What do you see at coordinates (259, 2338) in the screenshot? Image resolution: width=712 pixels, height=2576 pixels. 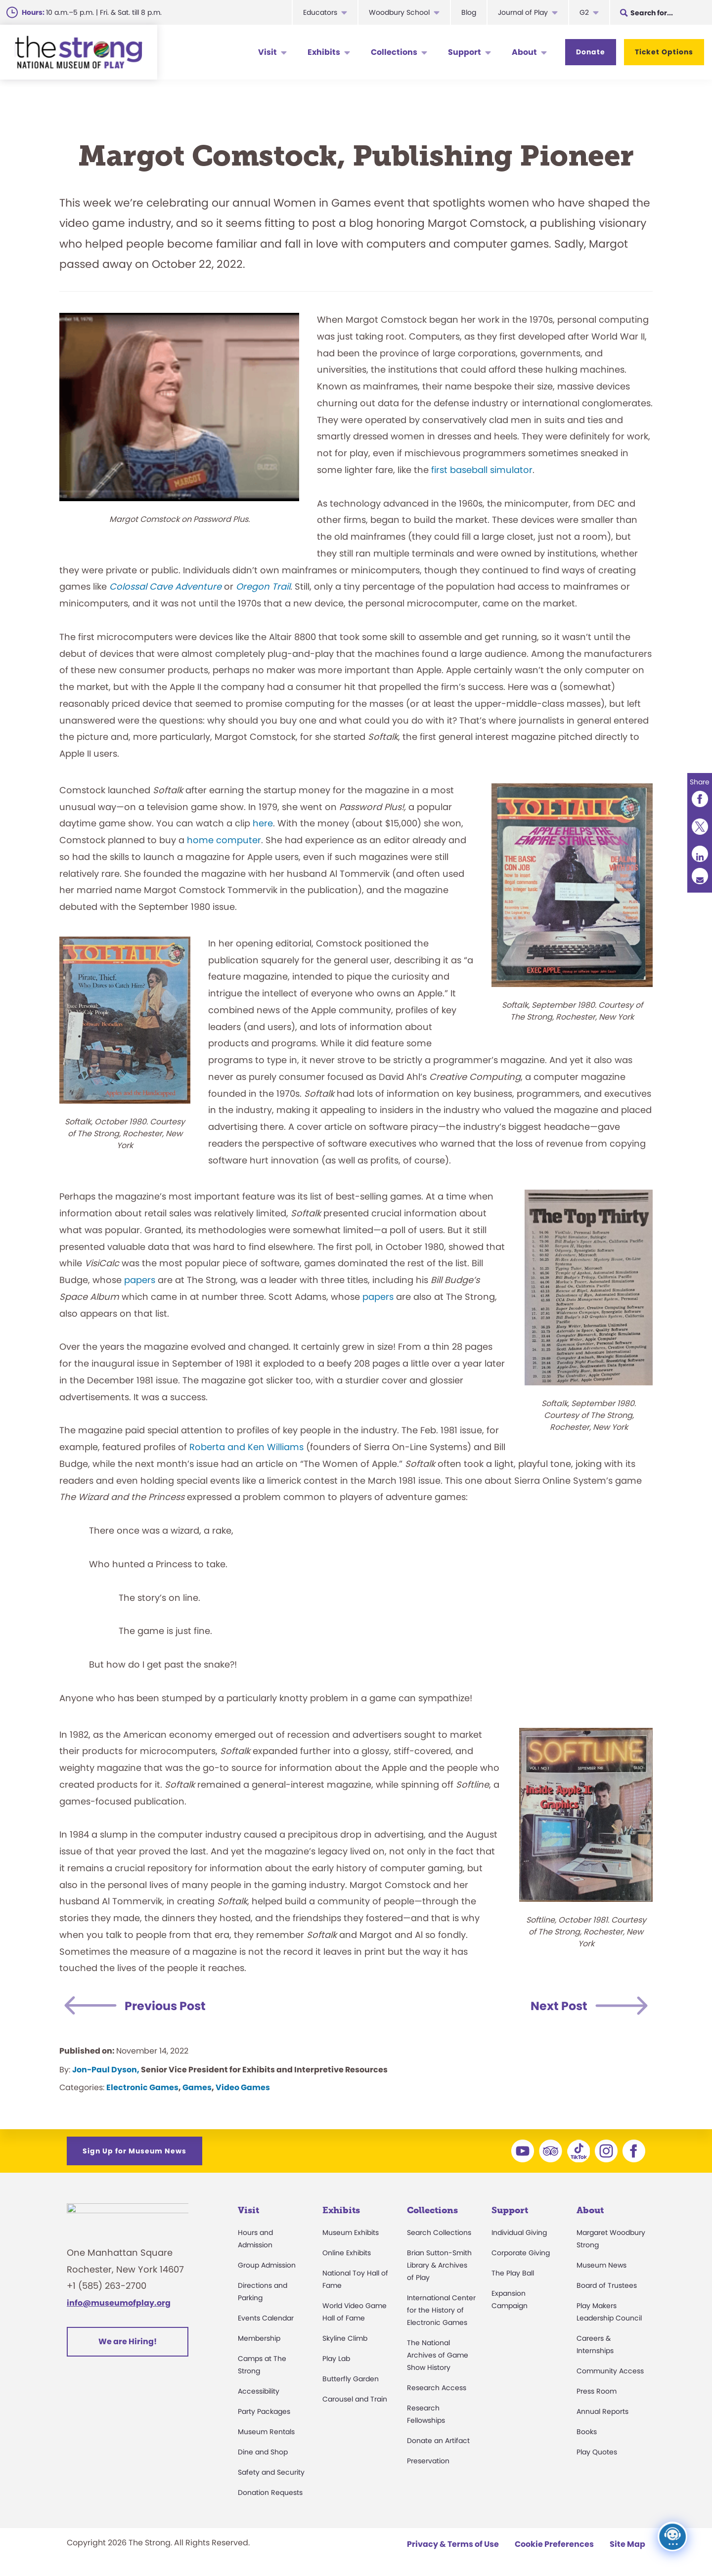 I see `Membership` at bounding box center [259, 2338].